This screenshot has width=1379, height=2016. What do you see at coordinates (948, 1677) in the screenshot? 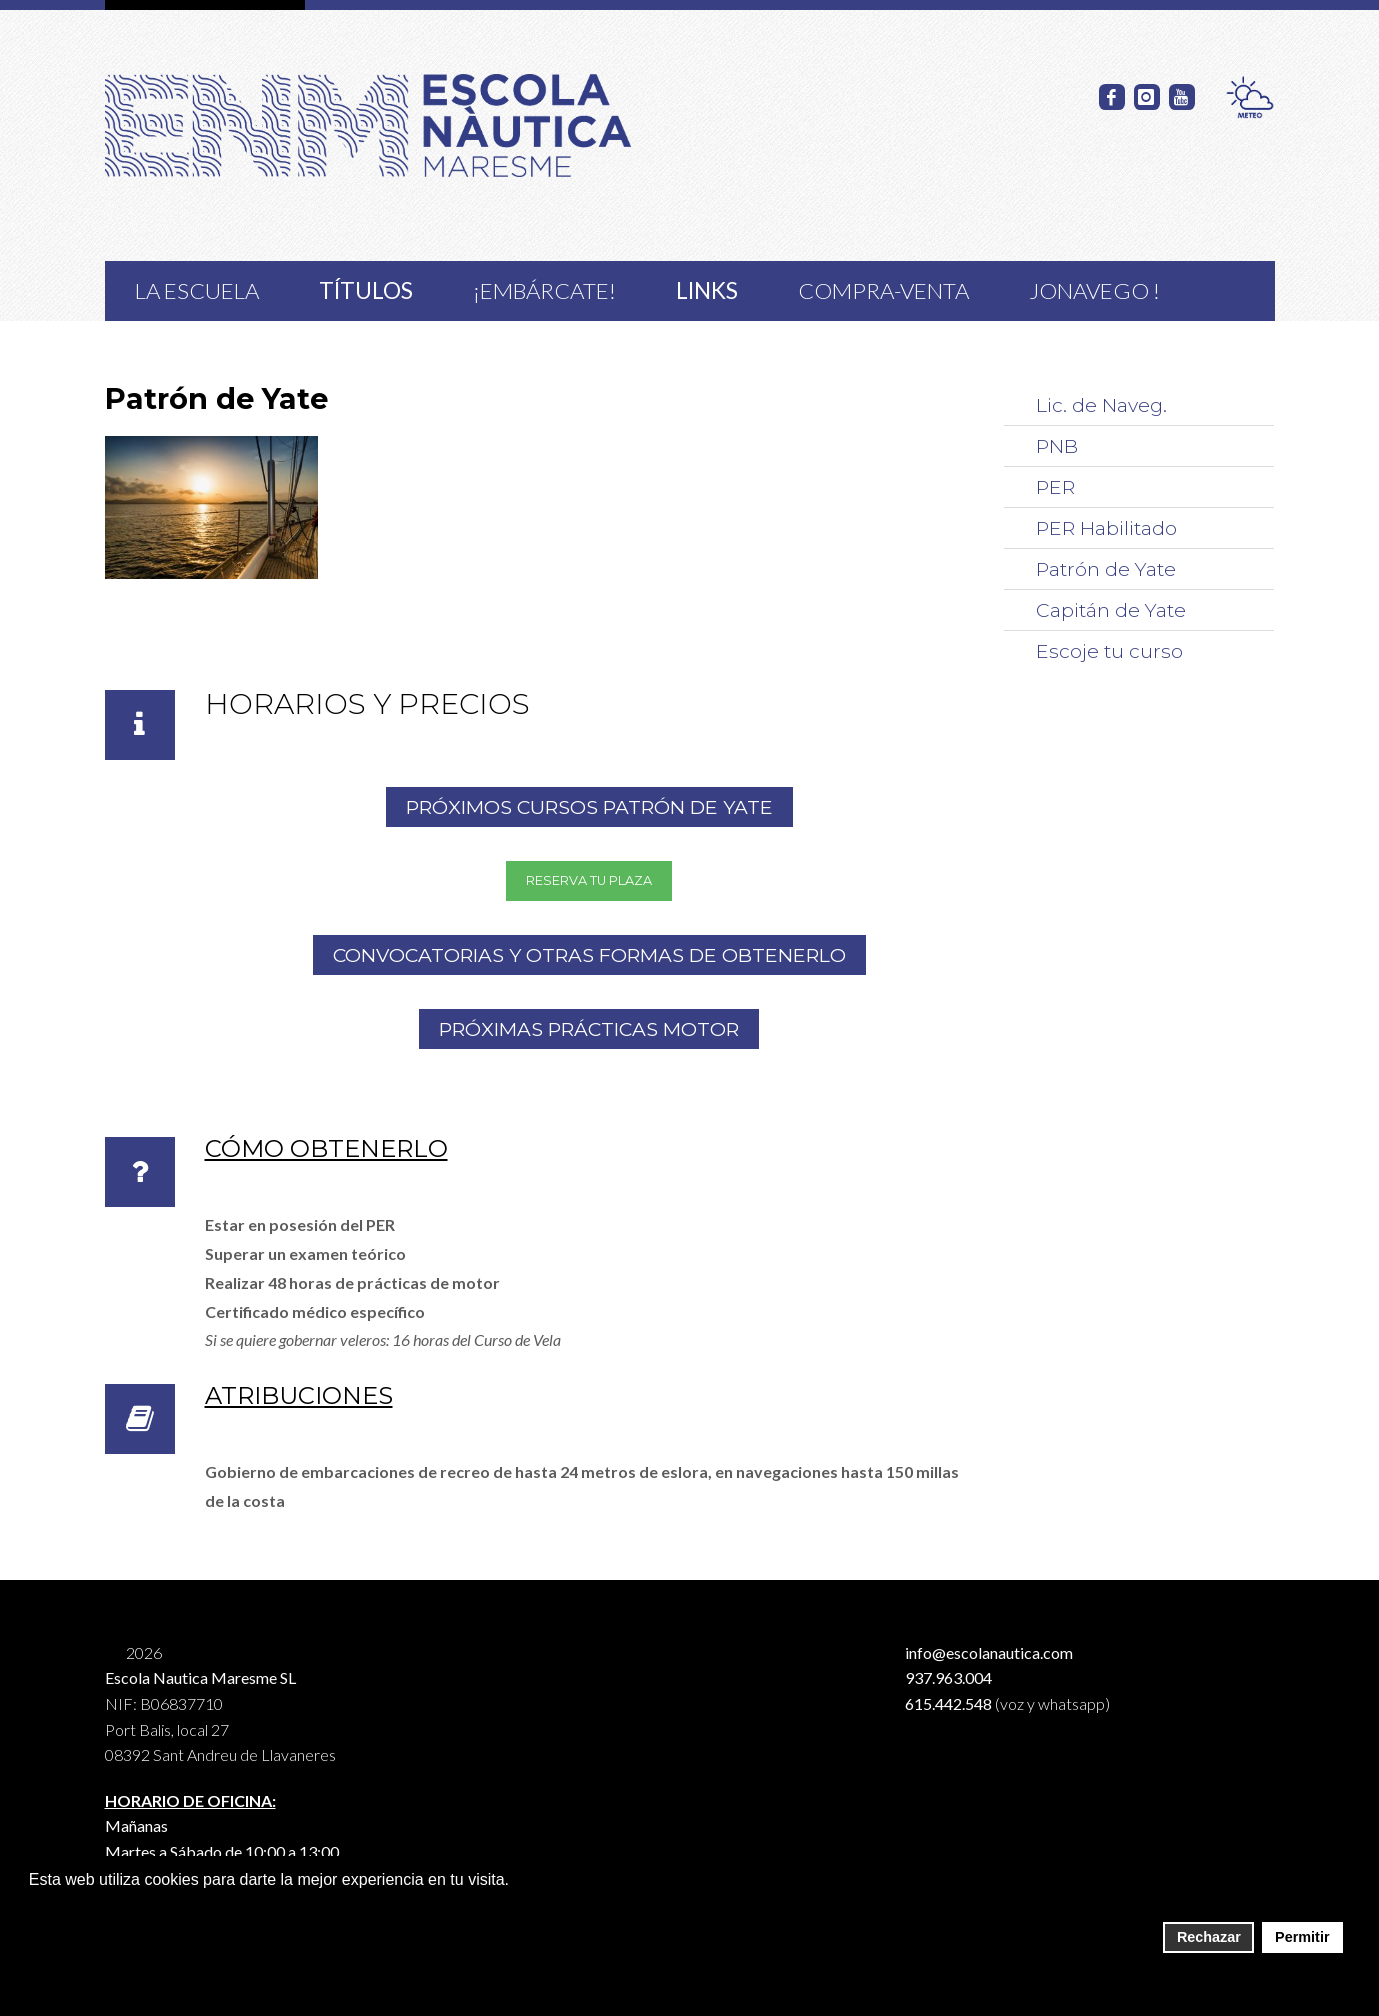
I see `937.963.004` at bounding box center [948, 1677].